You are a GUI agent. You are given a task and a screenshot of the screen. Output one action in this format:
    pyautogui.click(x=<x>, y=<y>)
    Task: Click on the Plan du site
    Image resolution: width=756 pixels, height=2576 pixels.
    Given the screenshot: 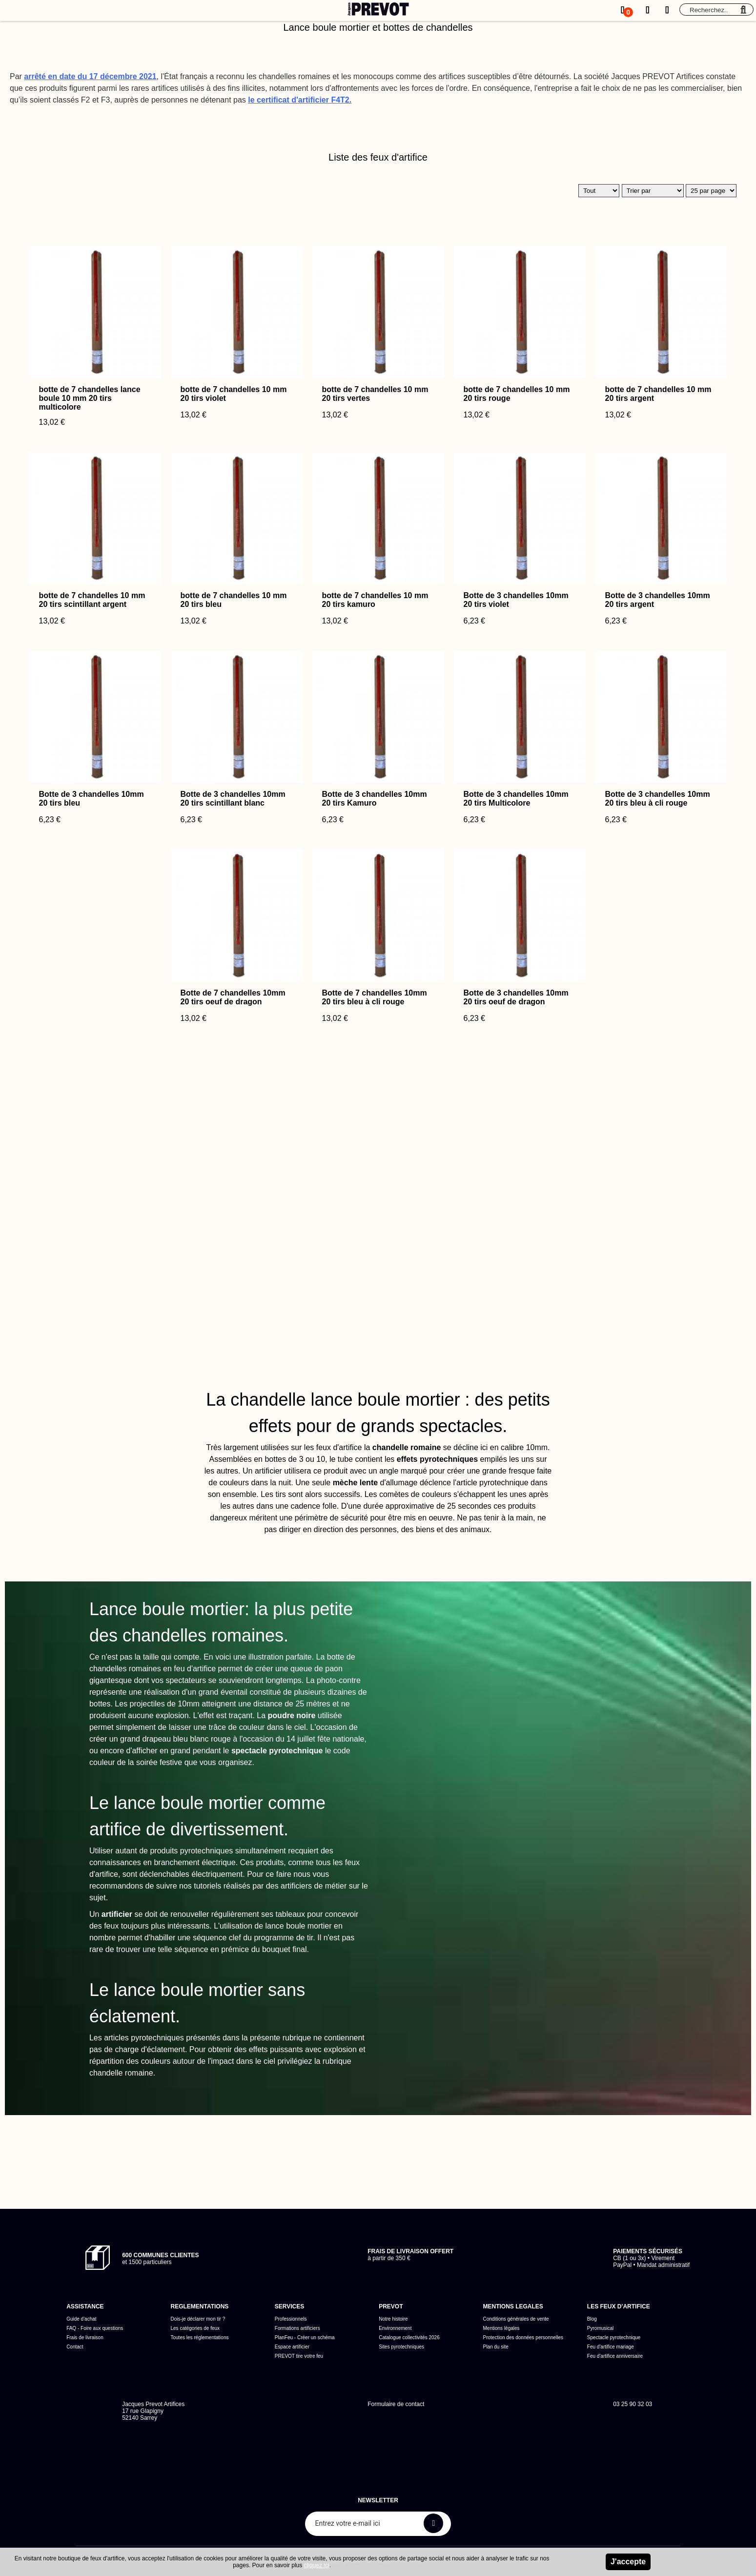 What is the action you would take?
    pyautogui.click(x=496, y=2346)
    